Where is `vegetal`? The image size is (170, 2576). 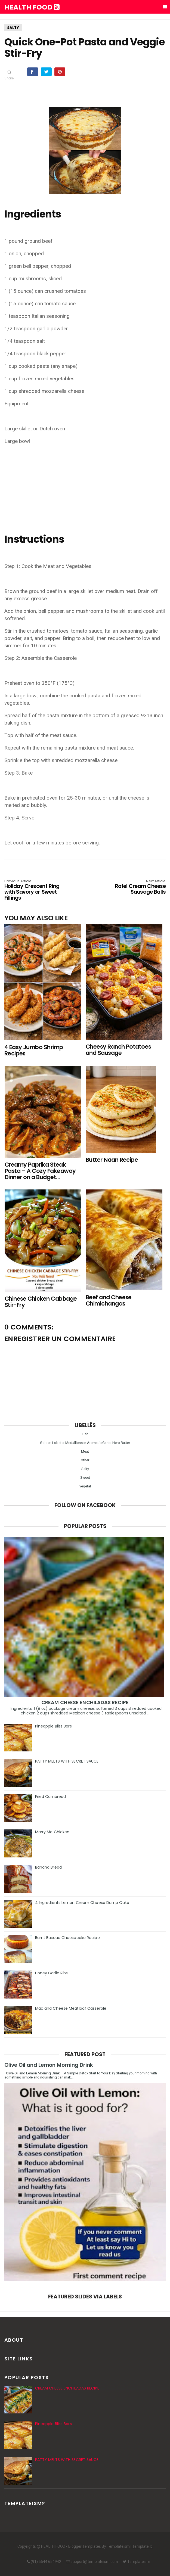
vegetal is located at coordinates (85, 1486).